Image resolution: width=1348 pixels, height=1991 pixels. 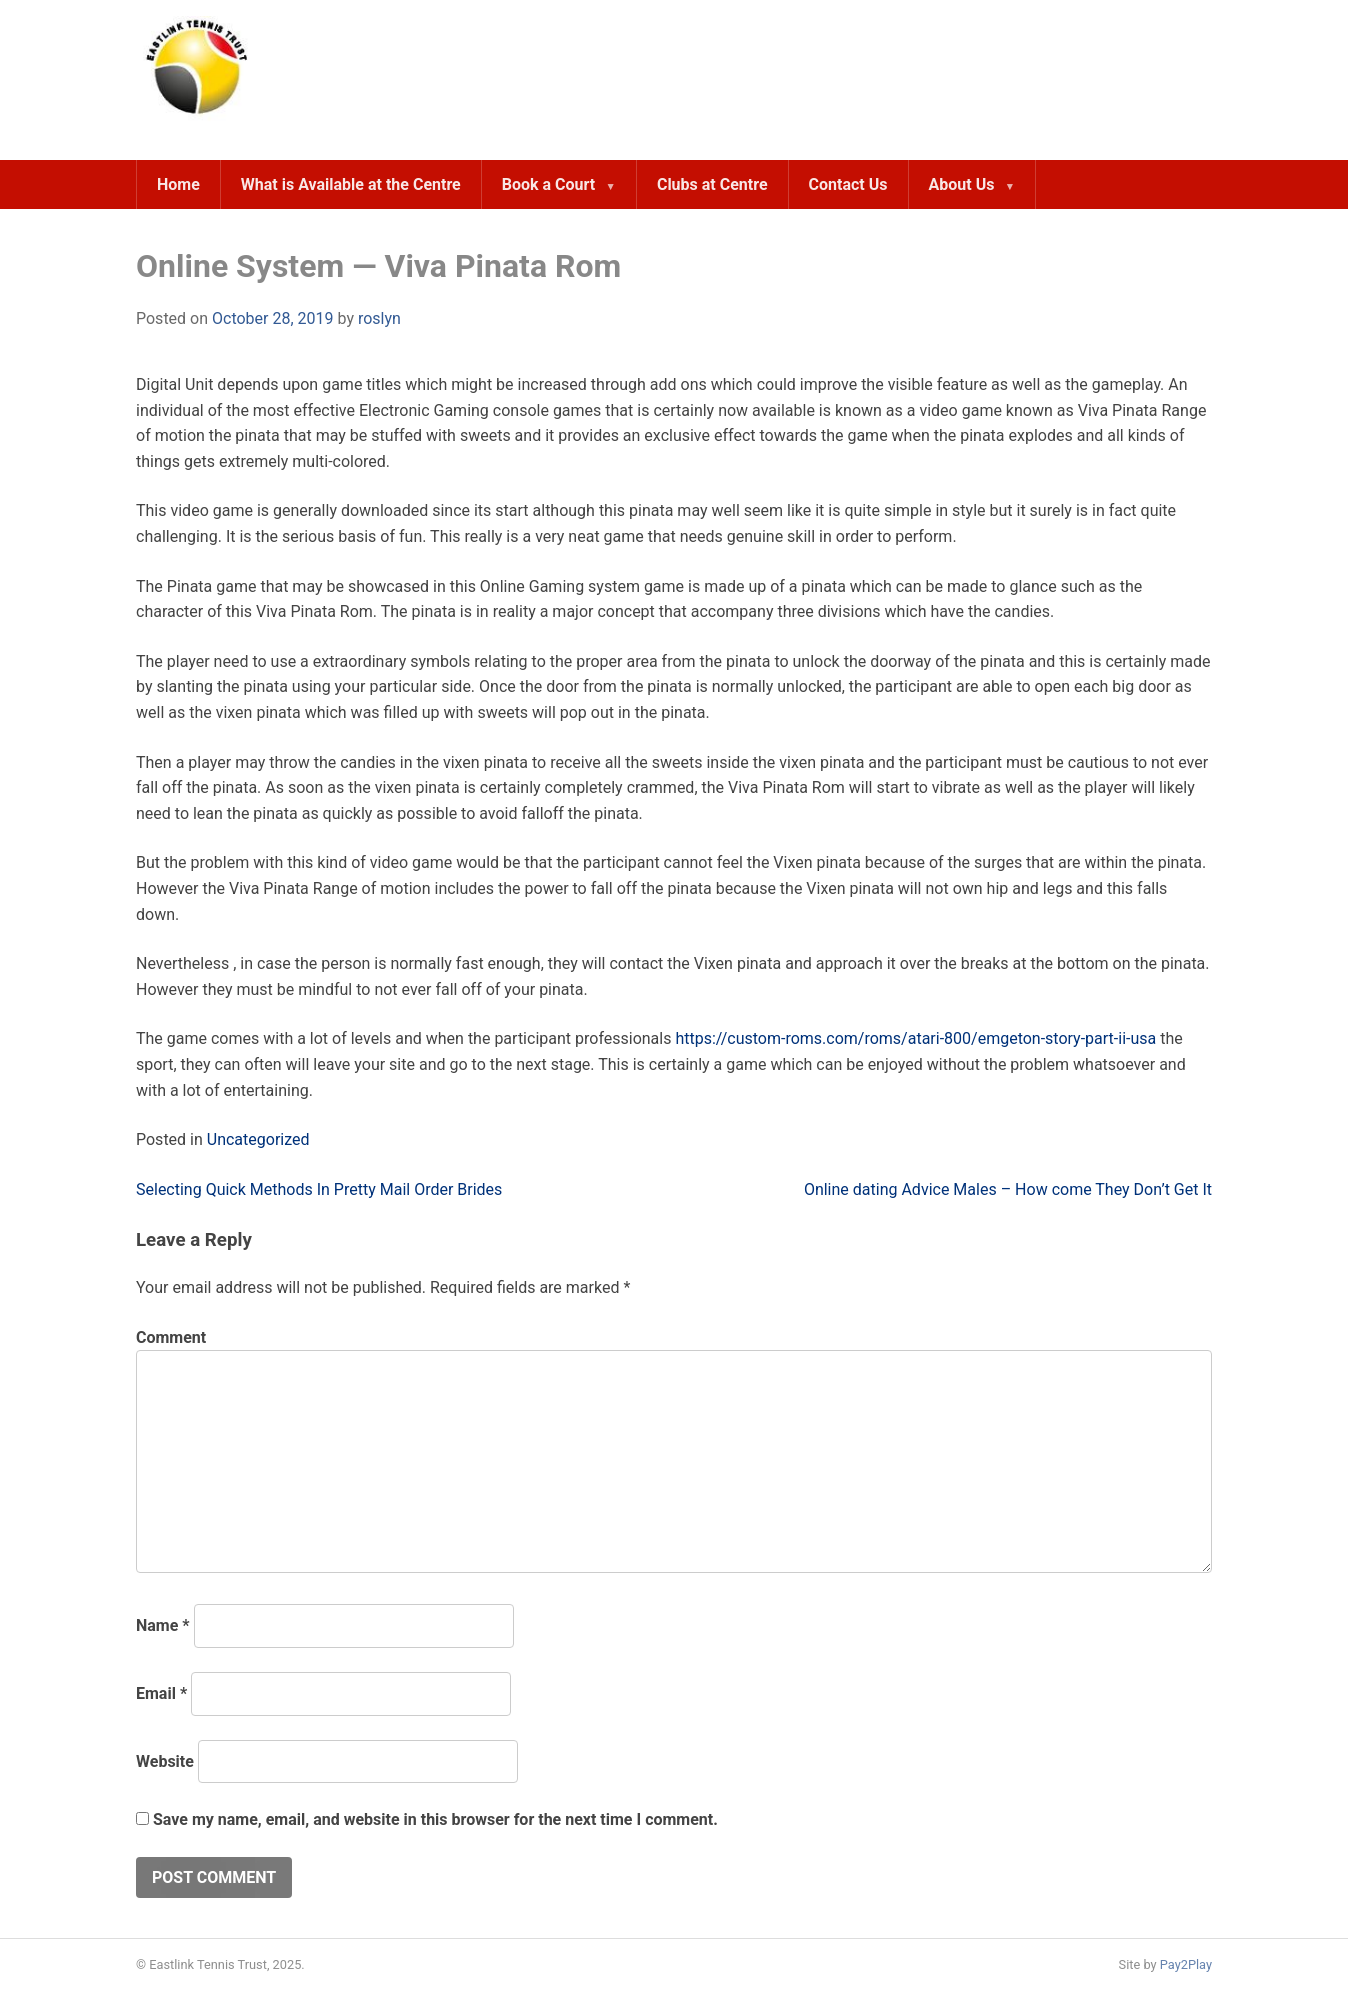 What do you see at coordinates (258, 1139) in the screenshot?
I see `Uncategorized` at bounding box center [258, 1139].